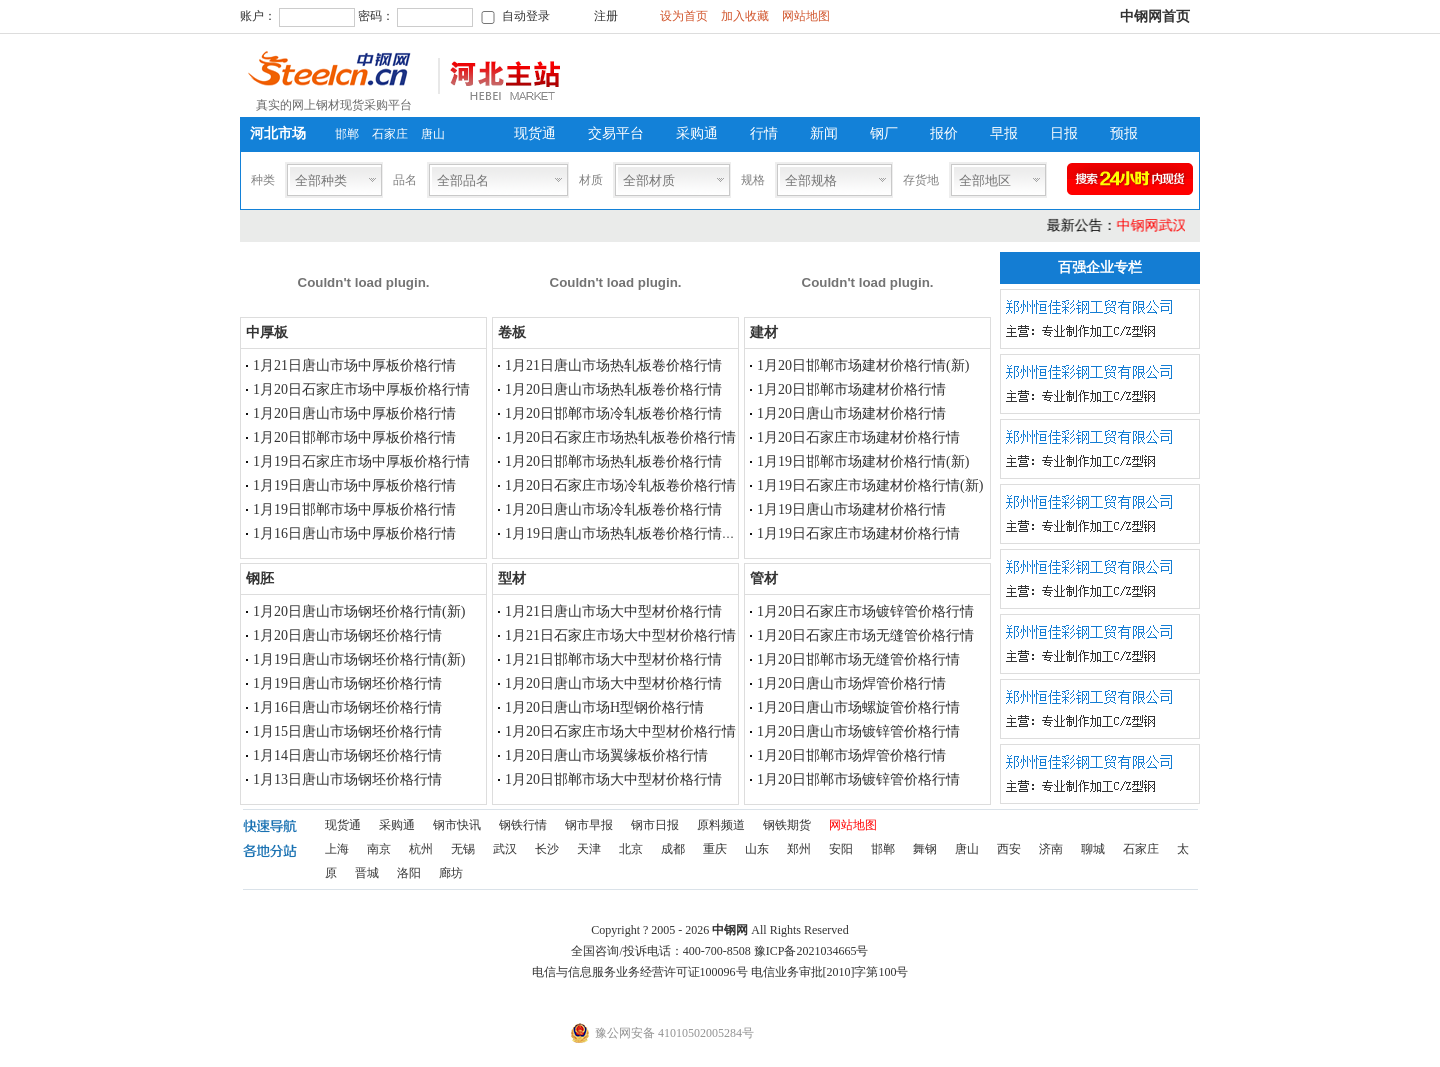  I want to click on 1月21日唐山市场热轧板卷价格行情, so click(613, 365).